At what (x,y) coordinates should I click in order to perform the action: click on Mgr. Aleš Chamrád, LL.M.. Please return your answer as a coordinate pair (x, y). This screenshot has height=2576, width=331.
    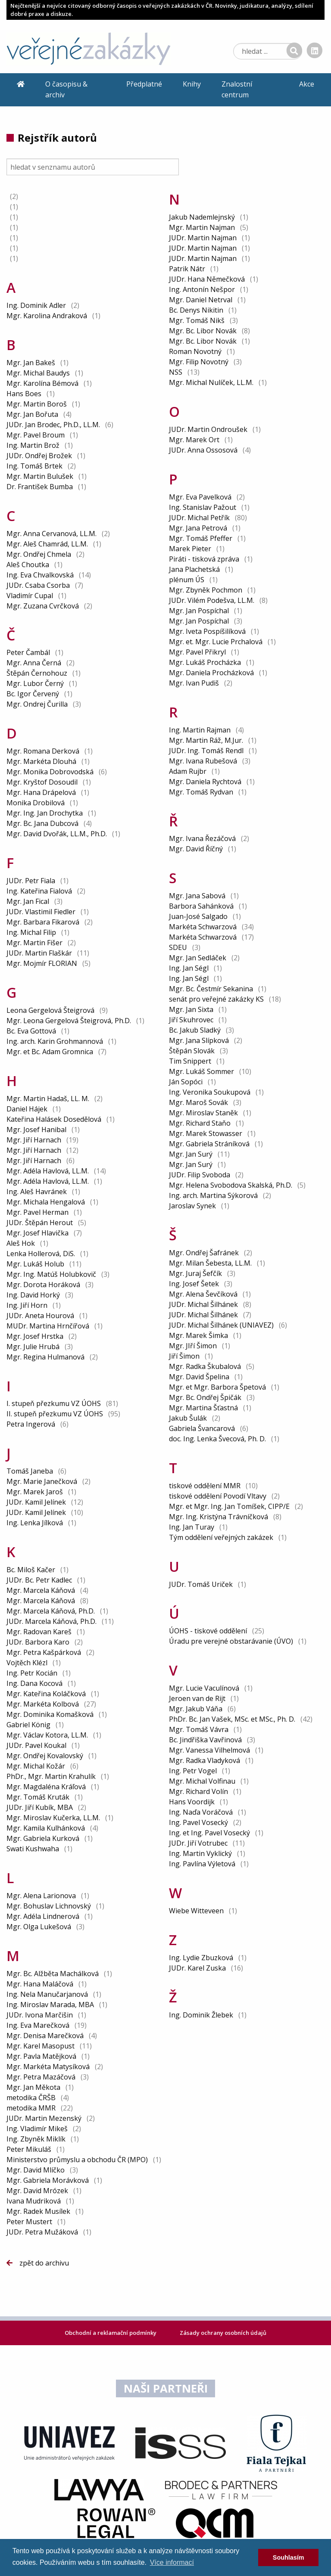
    Looking at the image, I should click on (47, 544).